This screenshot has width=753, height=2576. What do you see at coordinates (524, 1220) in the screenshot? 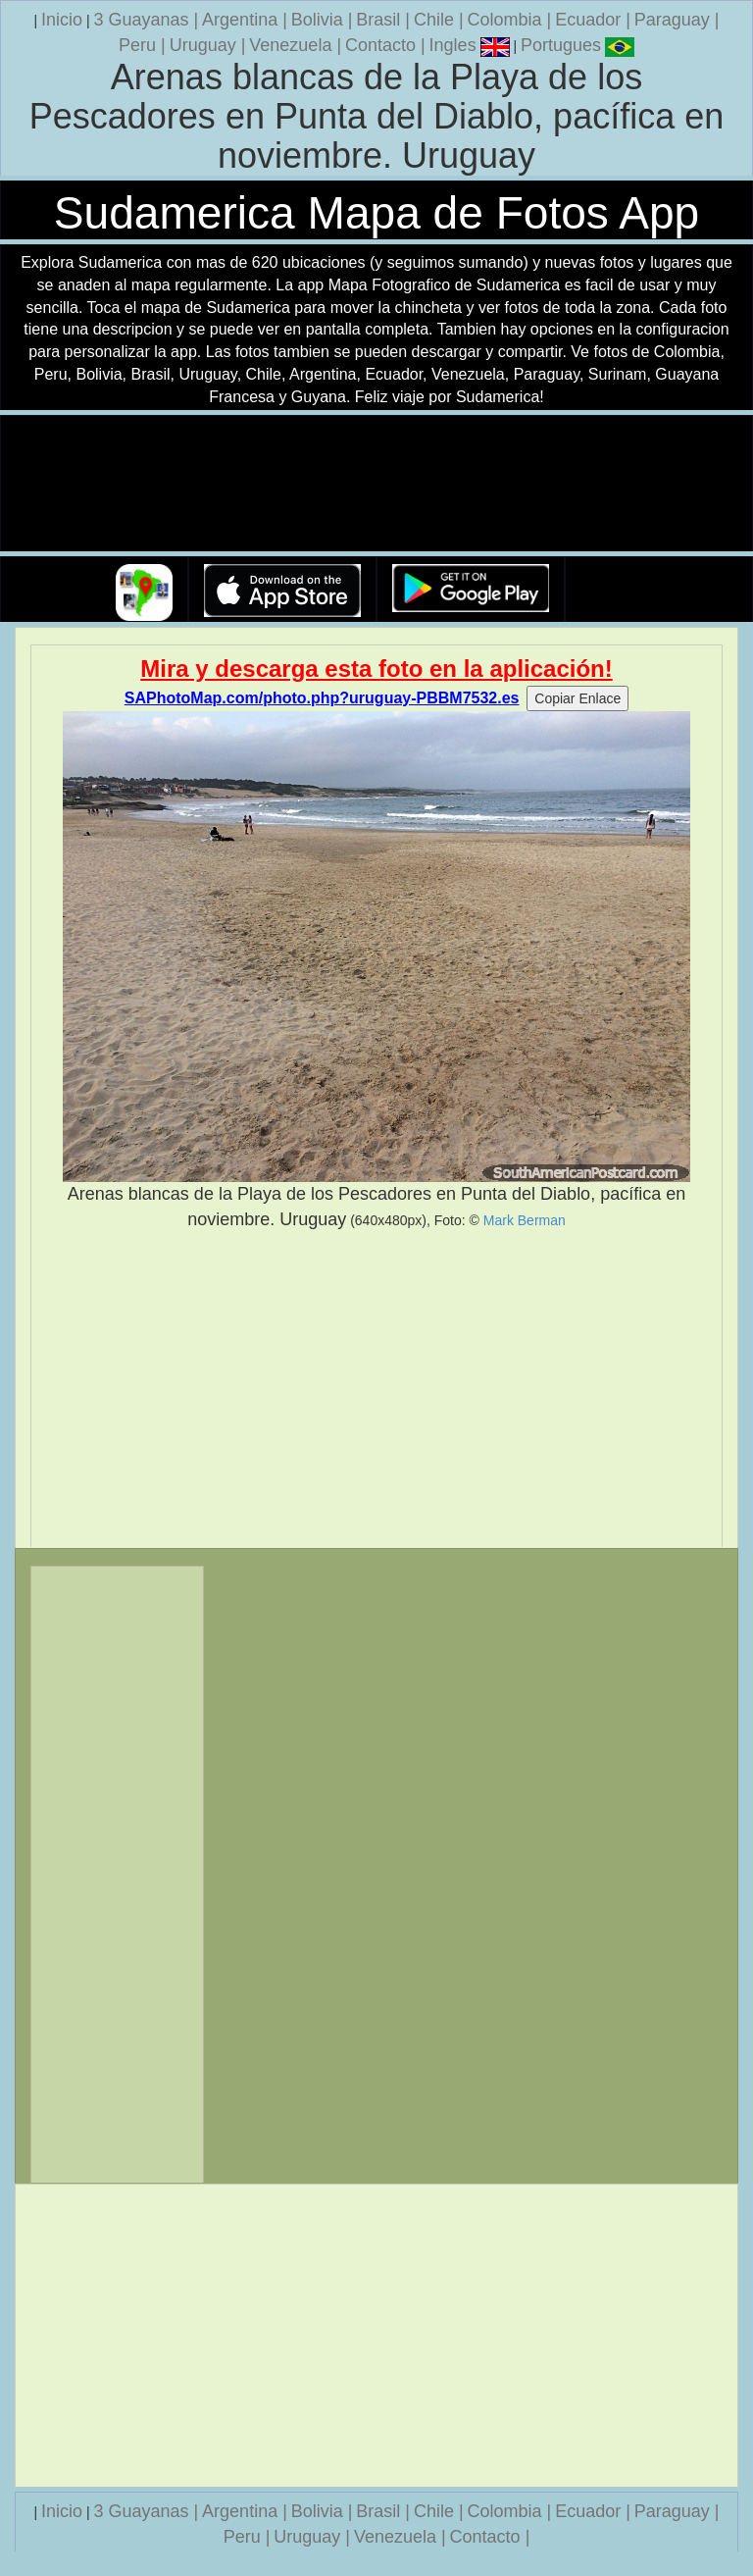
I see `Mark Berman` at bounding box center [524, 1220].